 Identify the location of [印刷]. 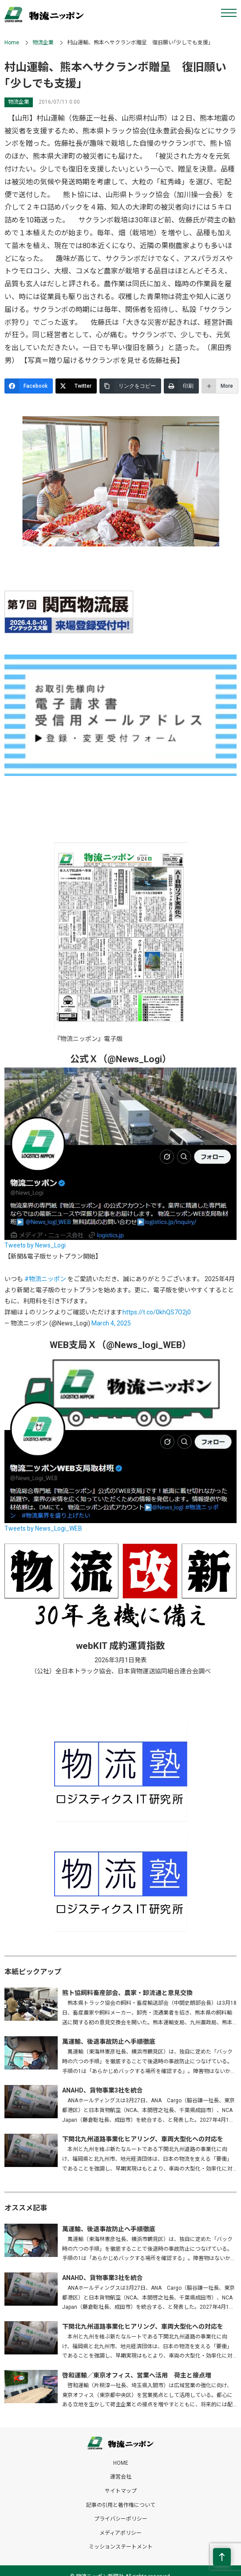
(181, 386).